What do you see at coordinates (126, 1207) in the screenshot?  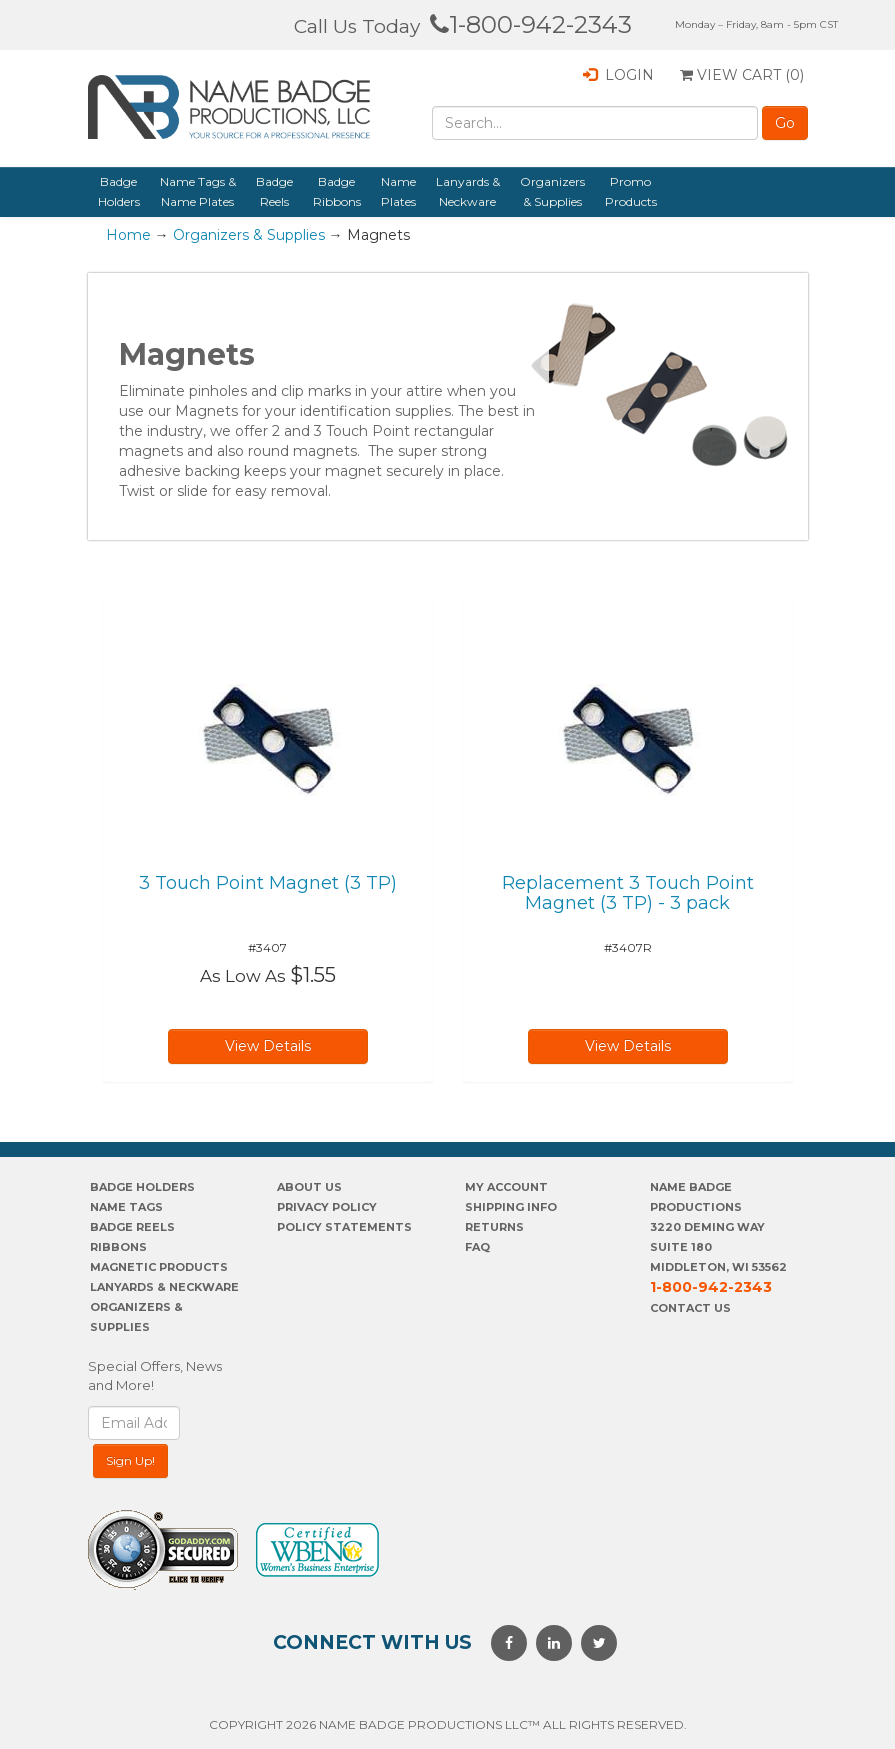 I see `Name Tags` at bounding box center [126, 1207].